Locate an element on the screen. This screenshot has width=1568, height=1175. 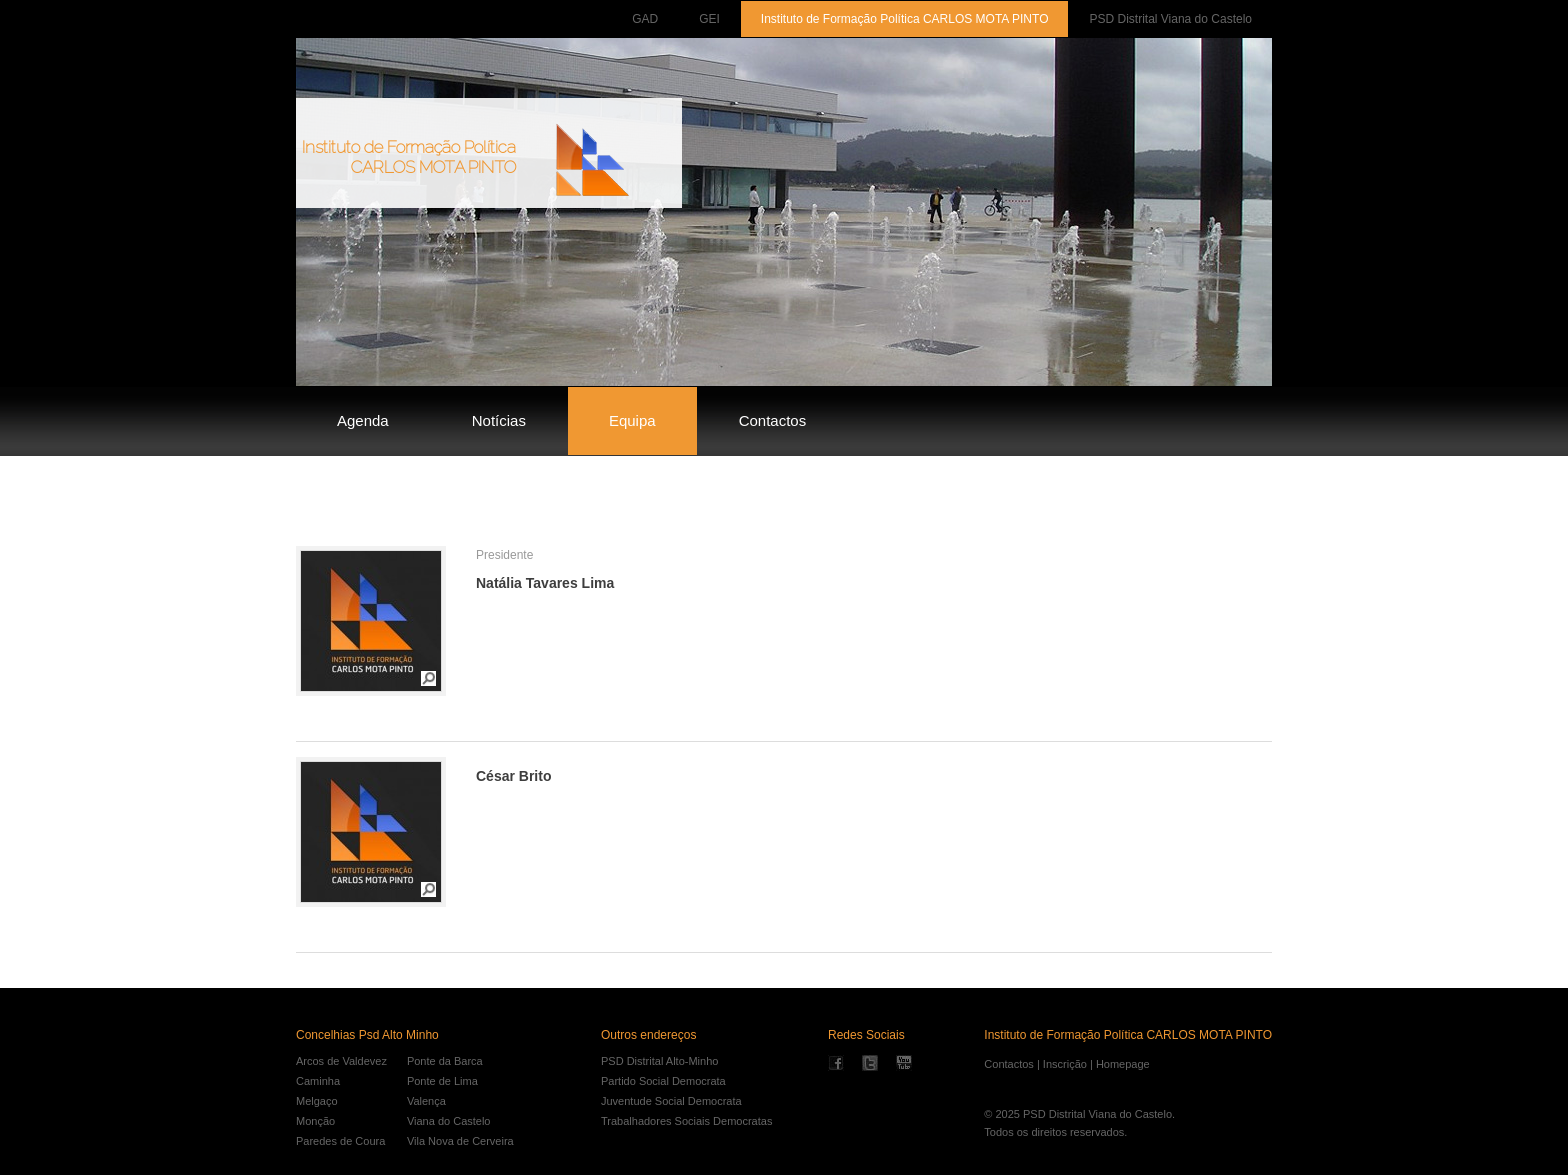
Caminha is located at coordinates (318, 1081).